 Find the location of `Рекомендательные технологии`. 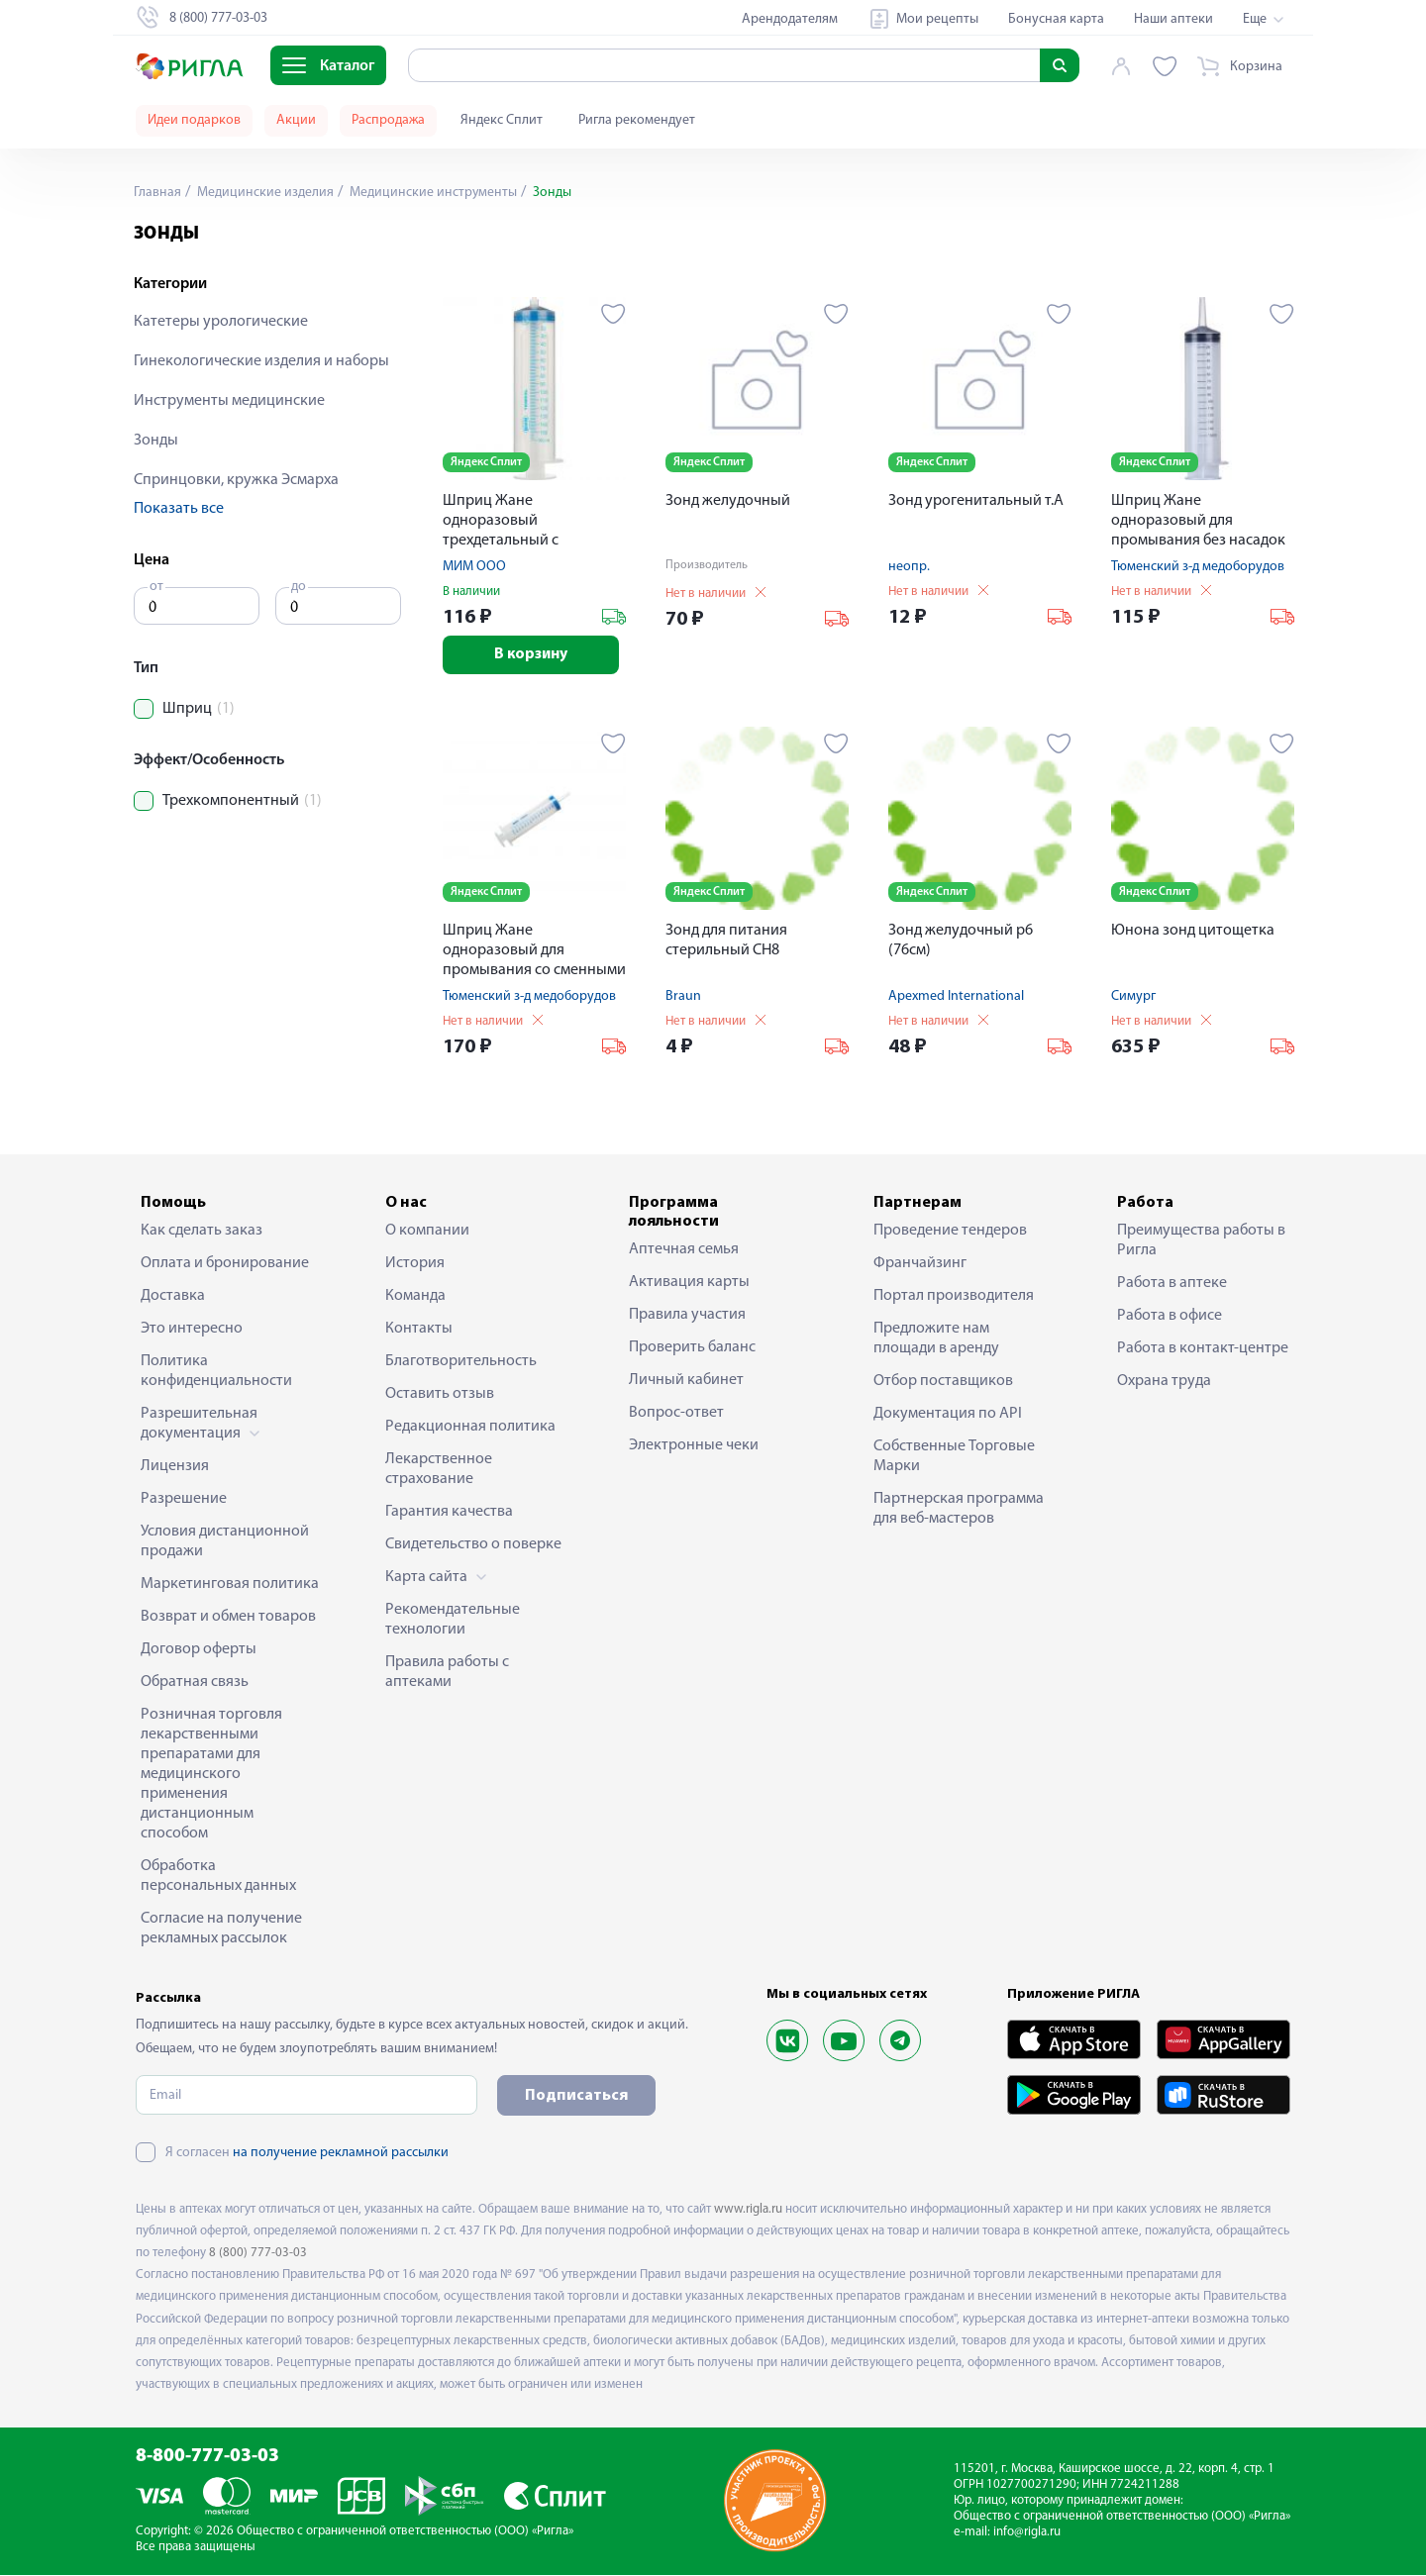

Рекомендательные технологии is located at coordinates (452, 1620).